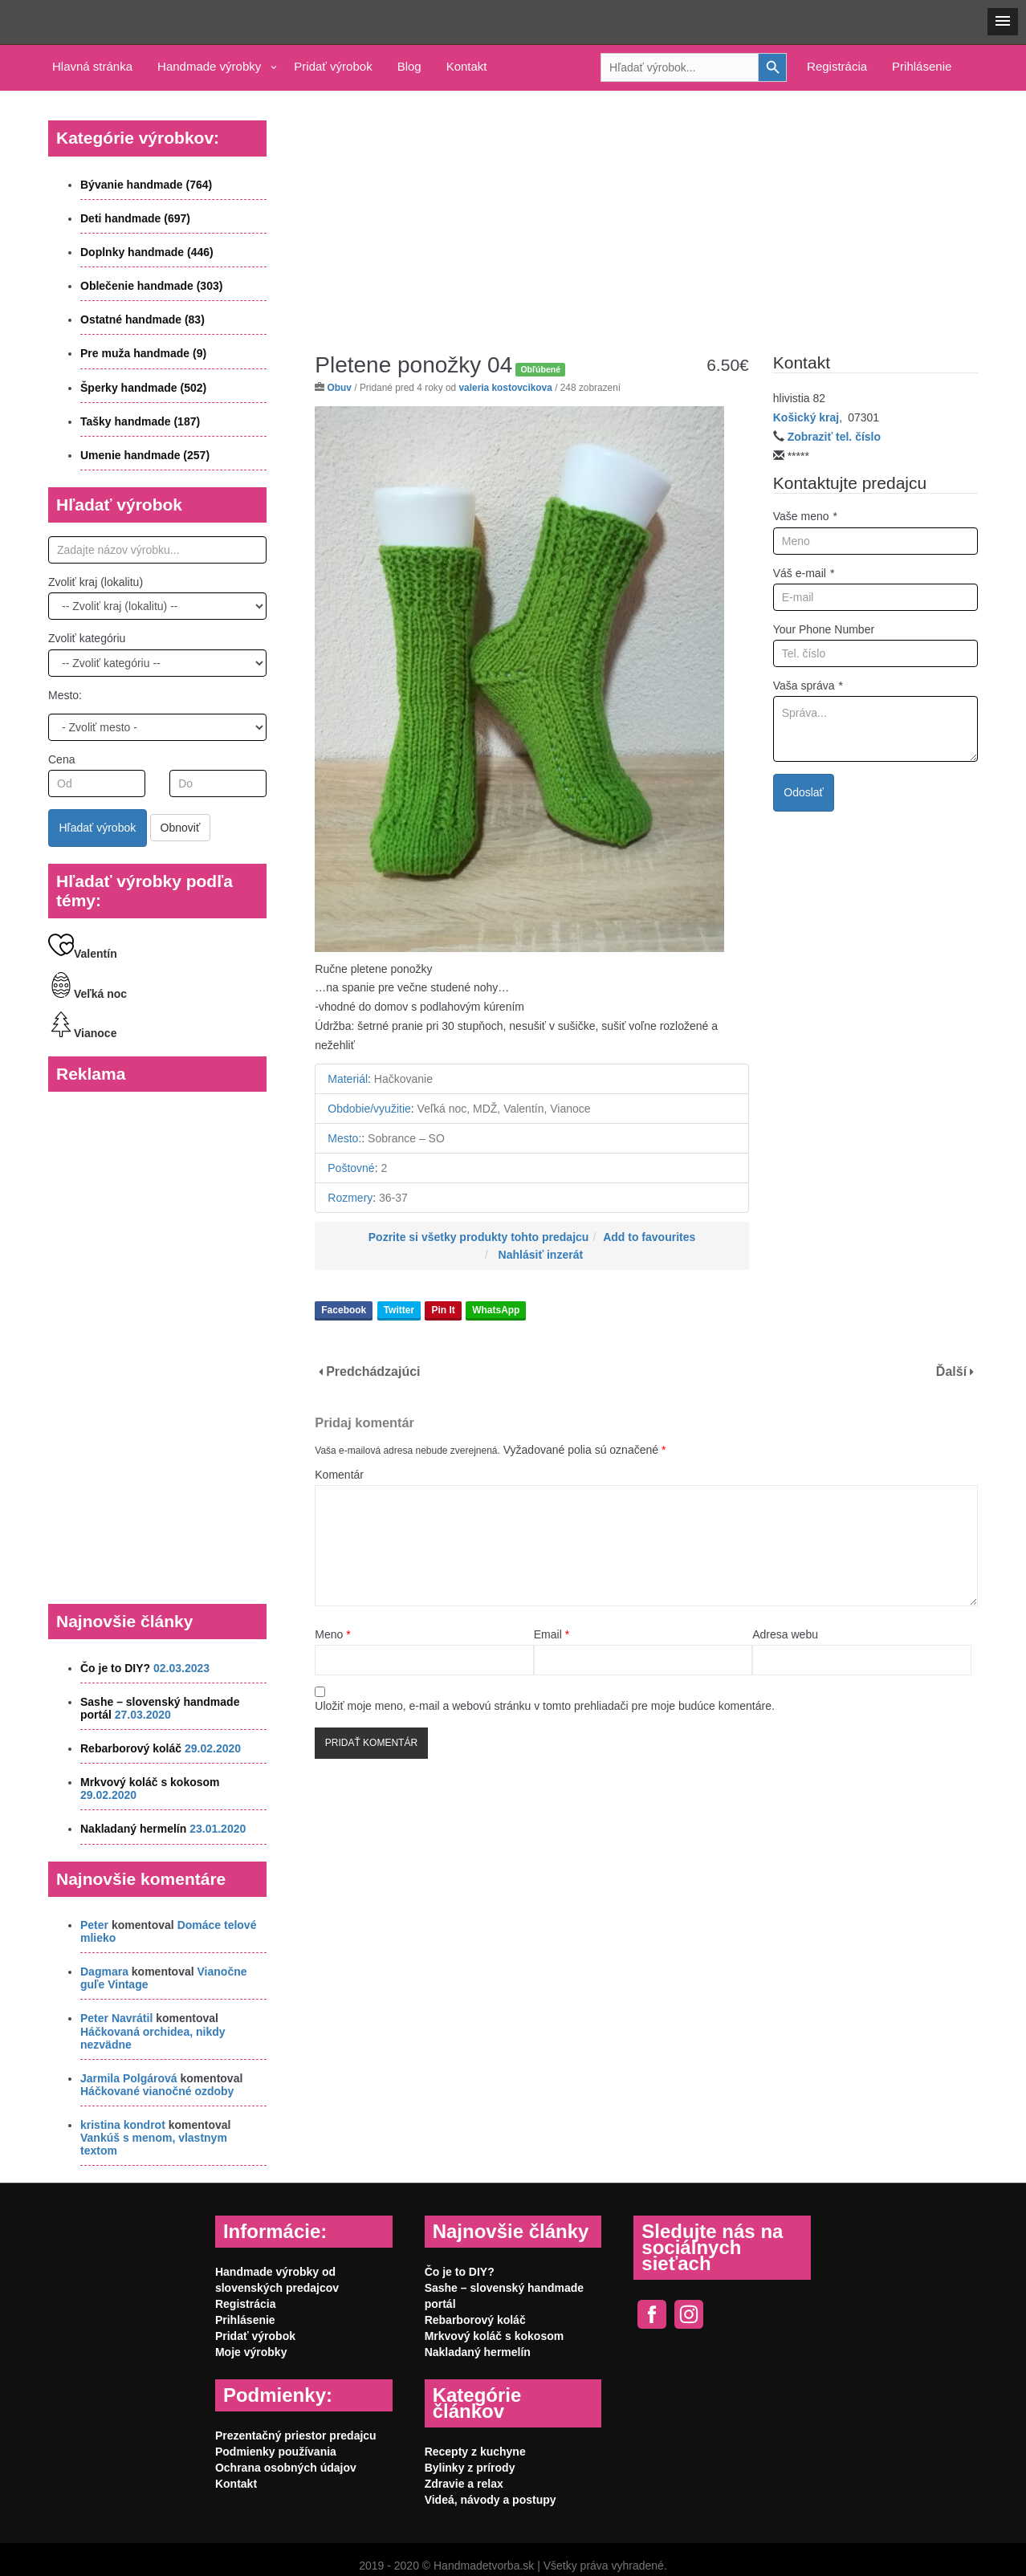 This screenshot has width=1026, height=2576. I want to click on Podmienky používania, so click(275, 2451).